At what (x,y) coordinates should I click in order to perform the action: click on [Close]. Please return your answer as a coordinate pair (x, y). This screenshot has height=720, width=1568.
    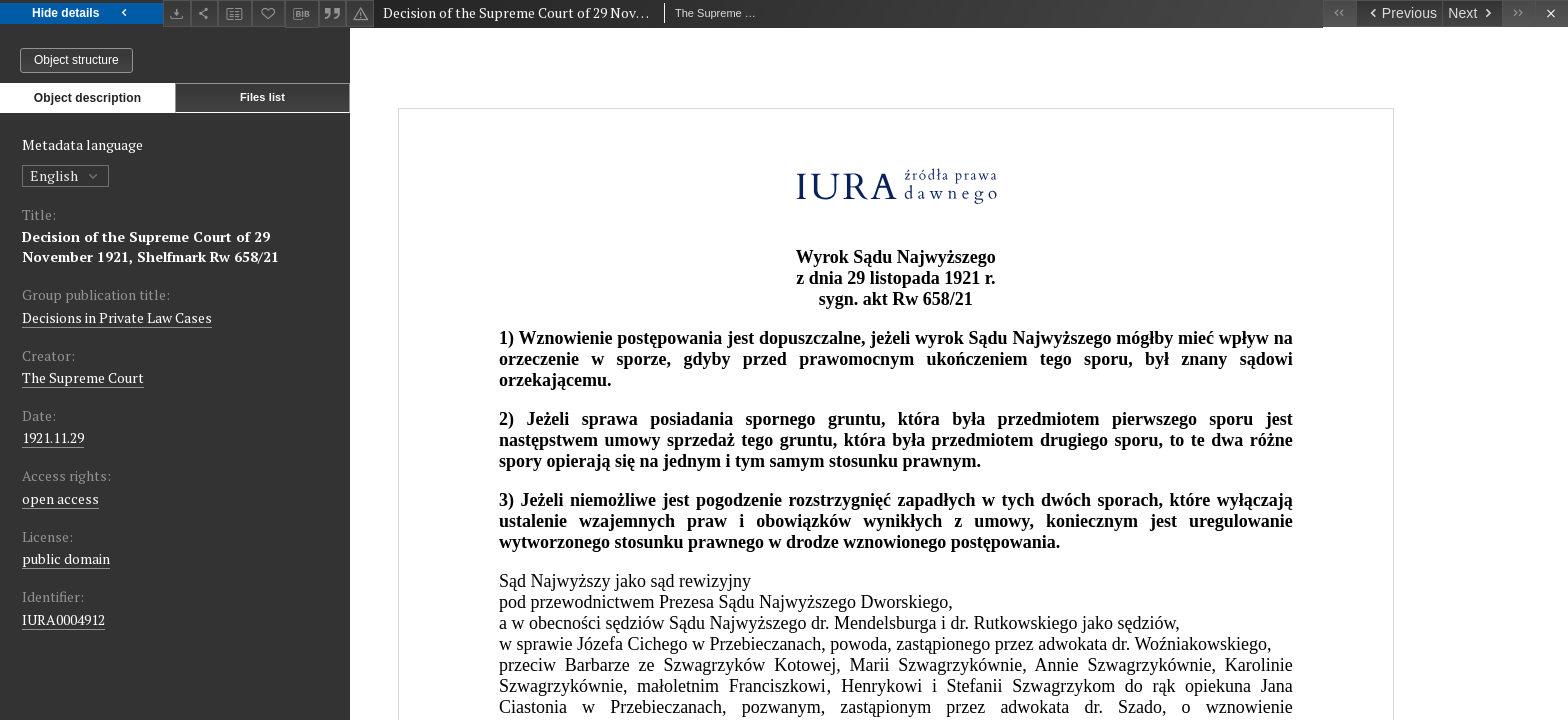
    Looking at the image, I should click on (1551, 13).